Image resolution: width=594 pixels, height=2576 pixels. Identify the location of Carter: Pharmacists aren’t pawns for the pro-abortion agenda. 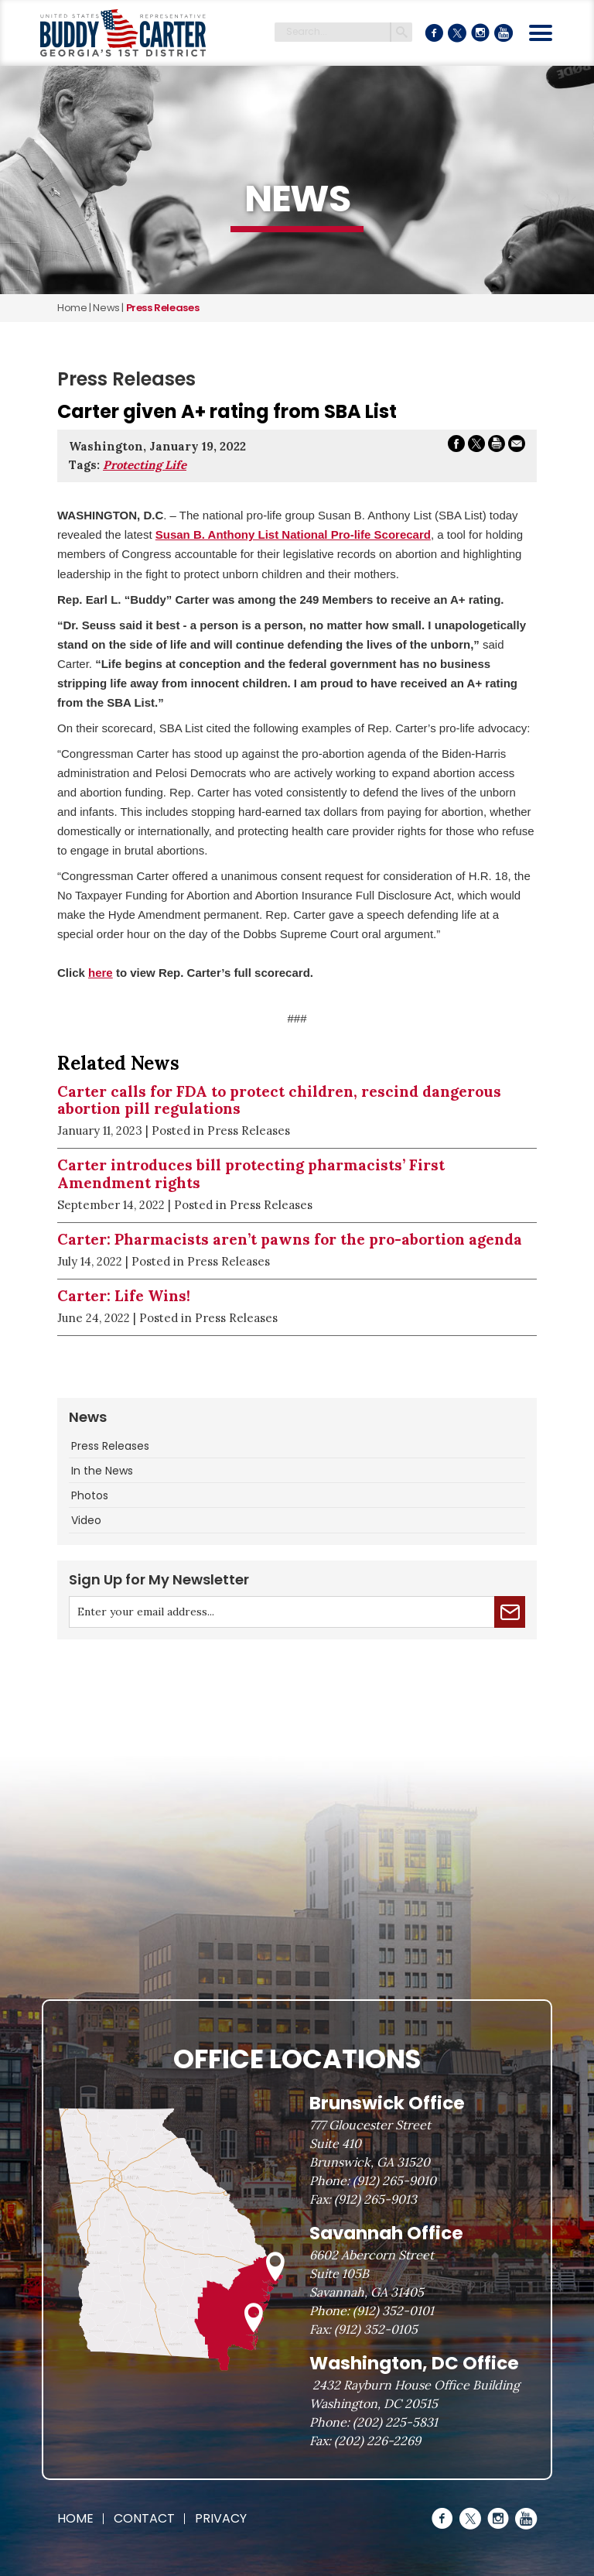
(289, 1239).